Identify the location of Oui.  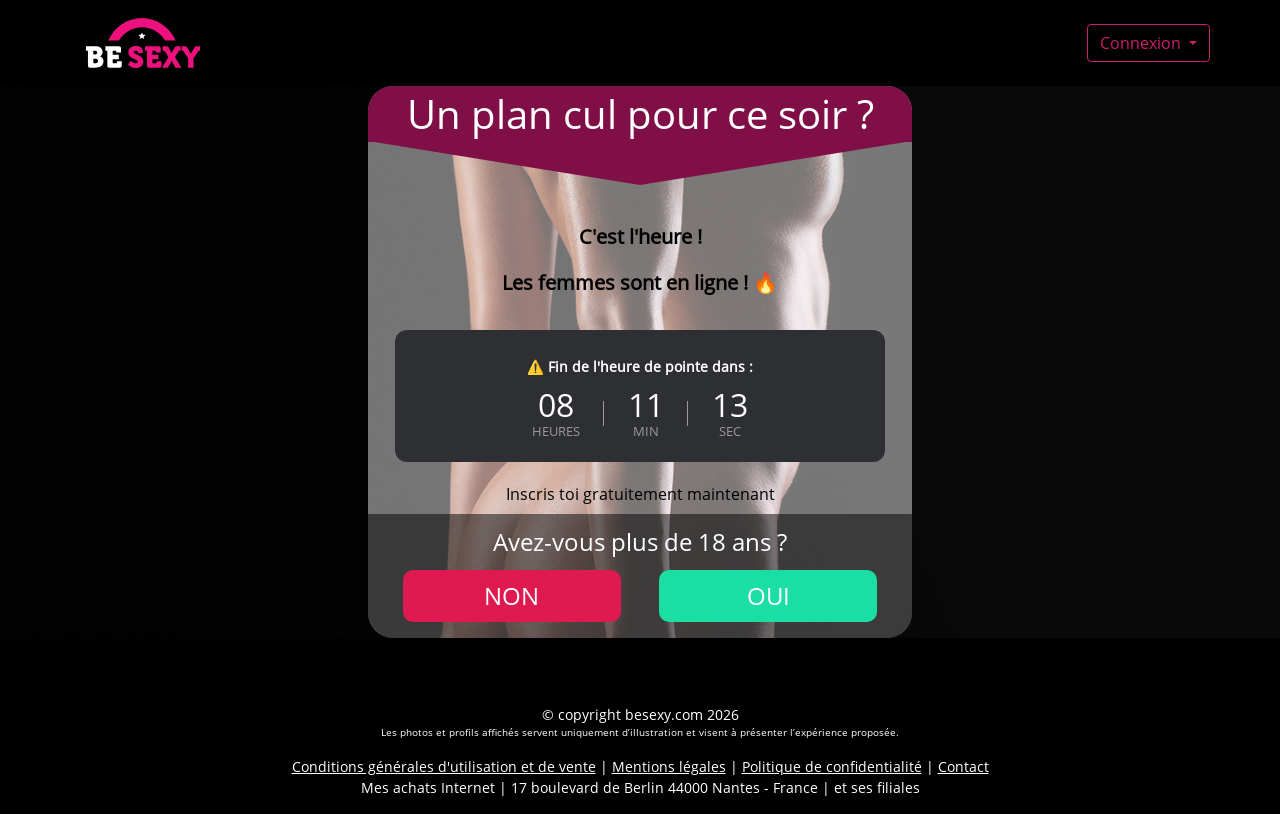
(768, 595).